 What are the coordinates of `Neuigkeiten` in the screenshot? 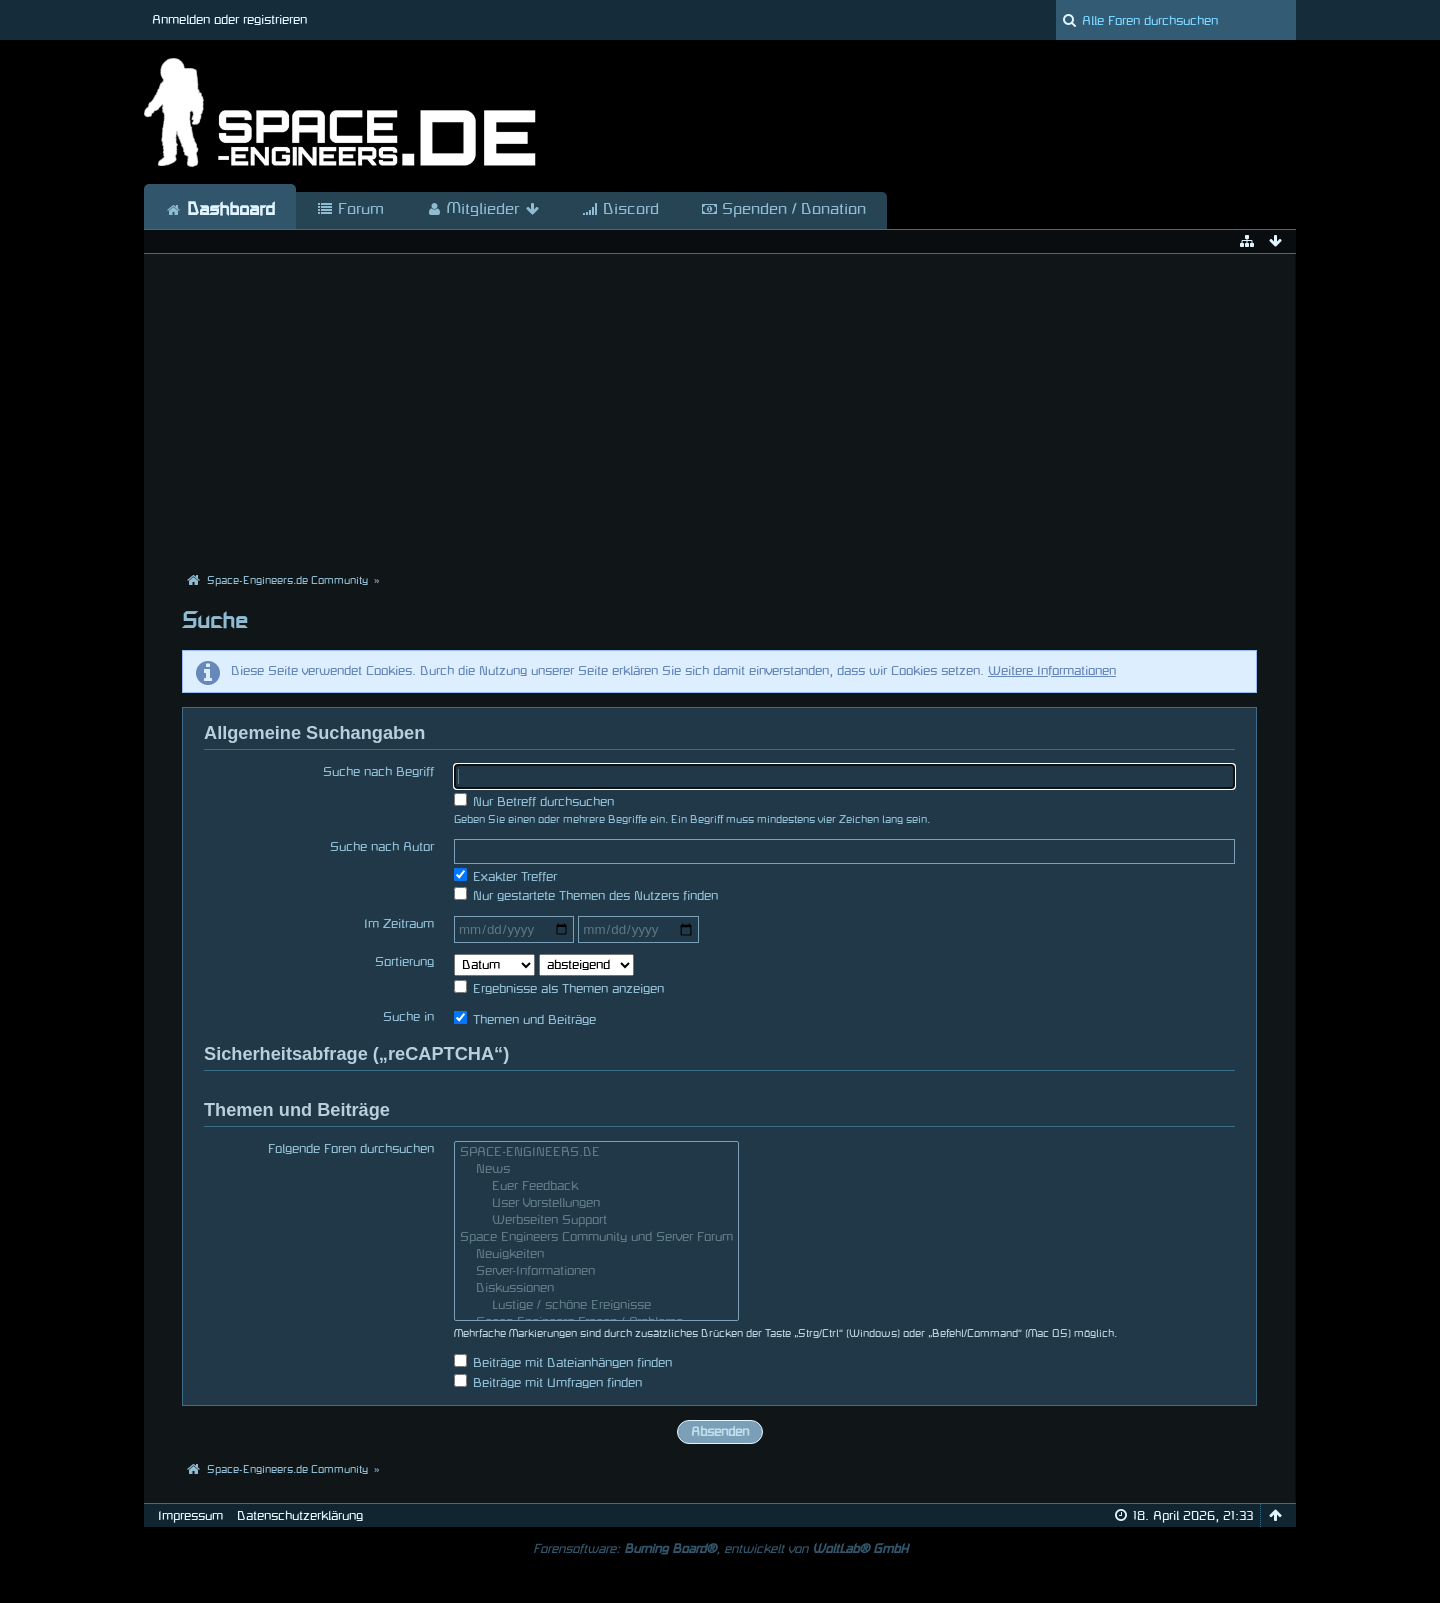 It's located at (596, 1256).